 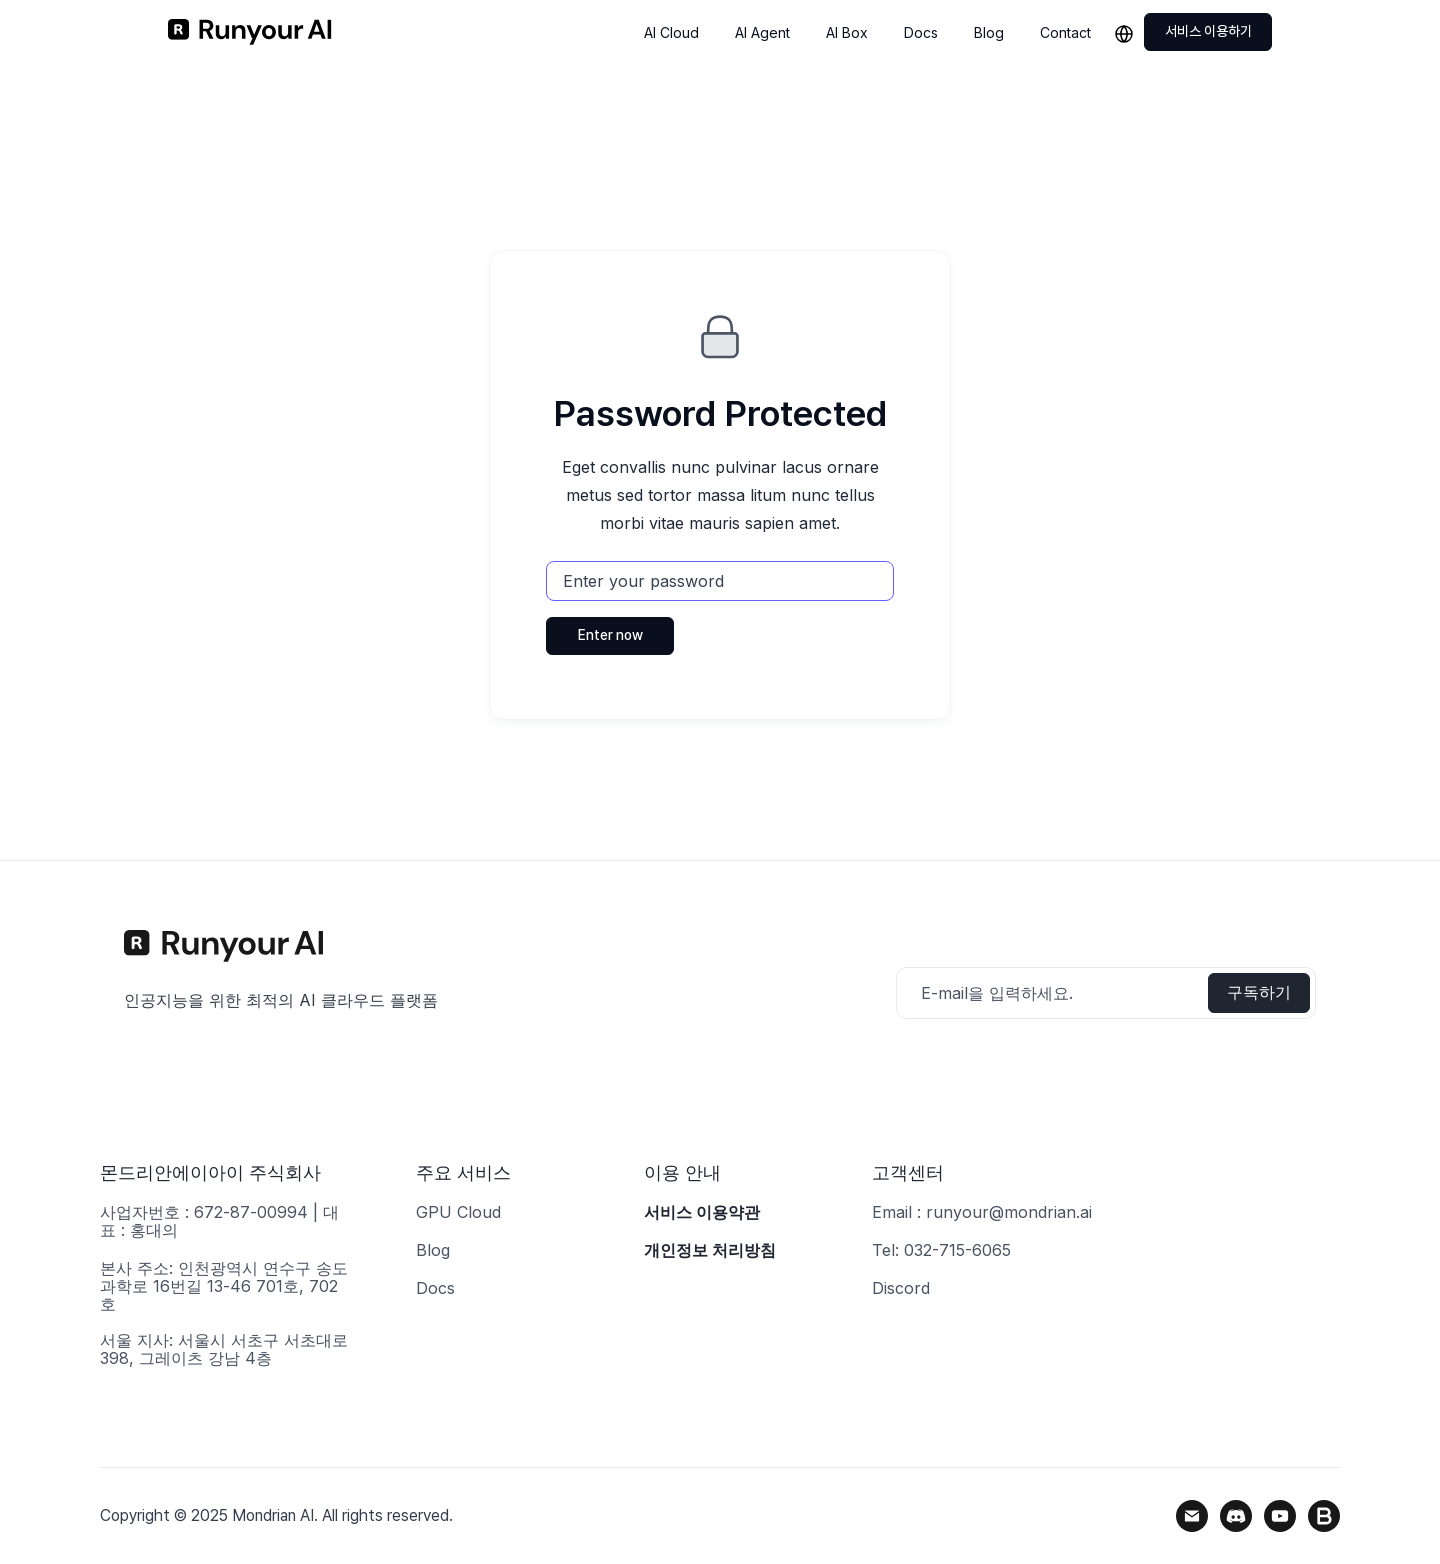 What do you see at coordinates (458, 1212) in the screenshot?
I see `GPU Cloud` at bounding box center [458, 1212].